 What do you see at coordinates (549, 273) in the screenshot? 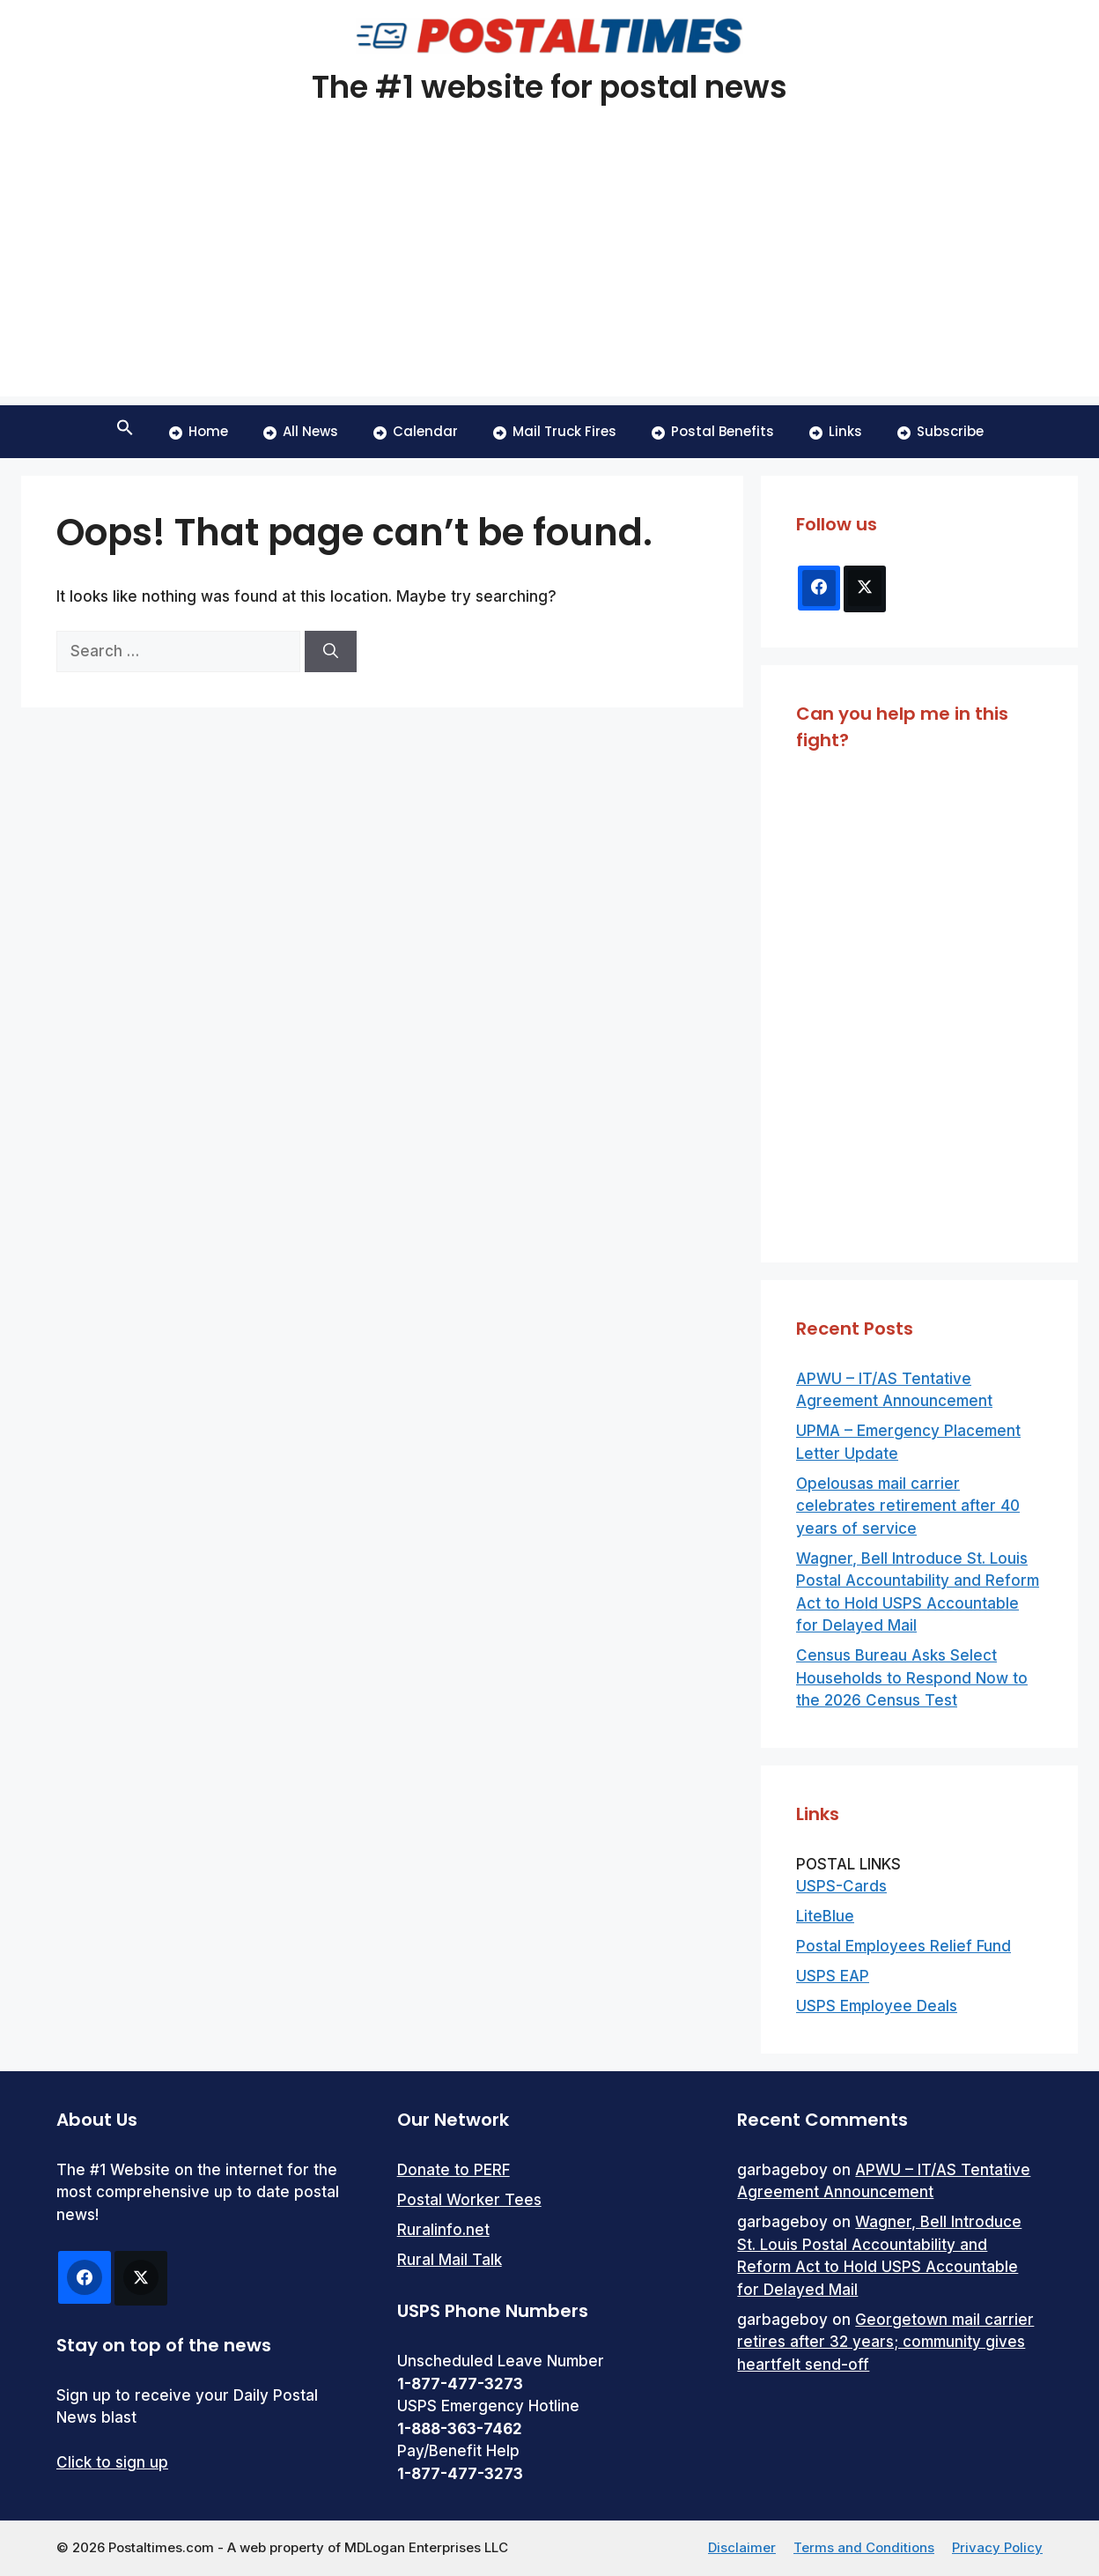
I see `[Advertisement]` at bounding box center [549, 273].